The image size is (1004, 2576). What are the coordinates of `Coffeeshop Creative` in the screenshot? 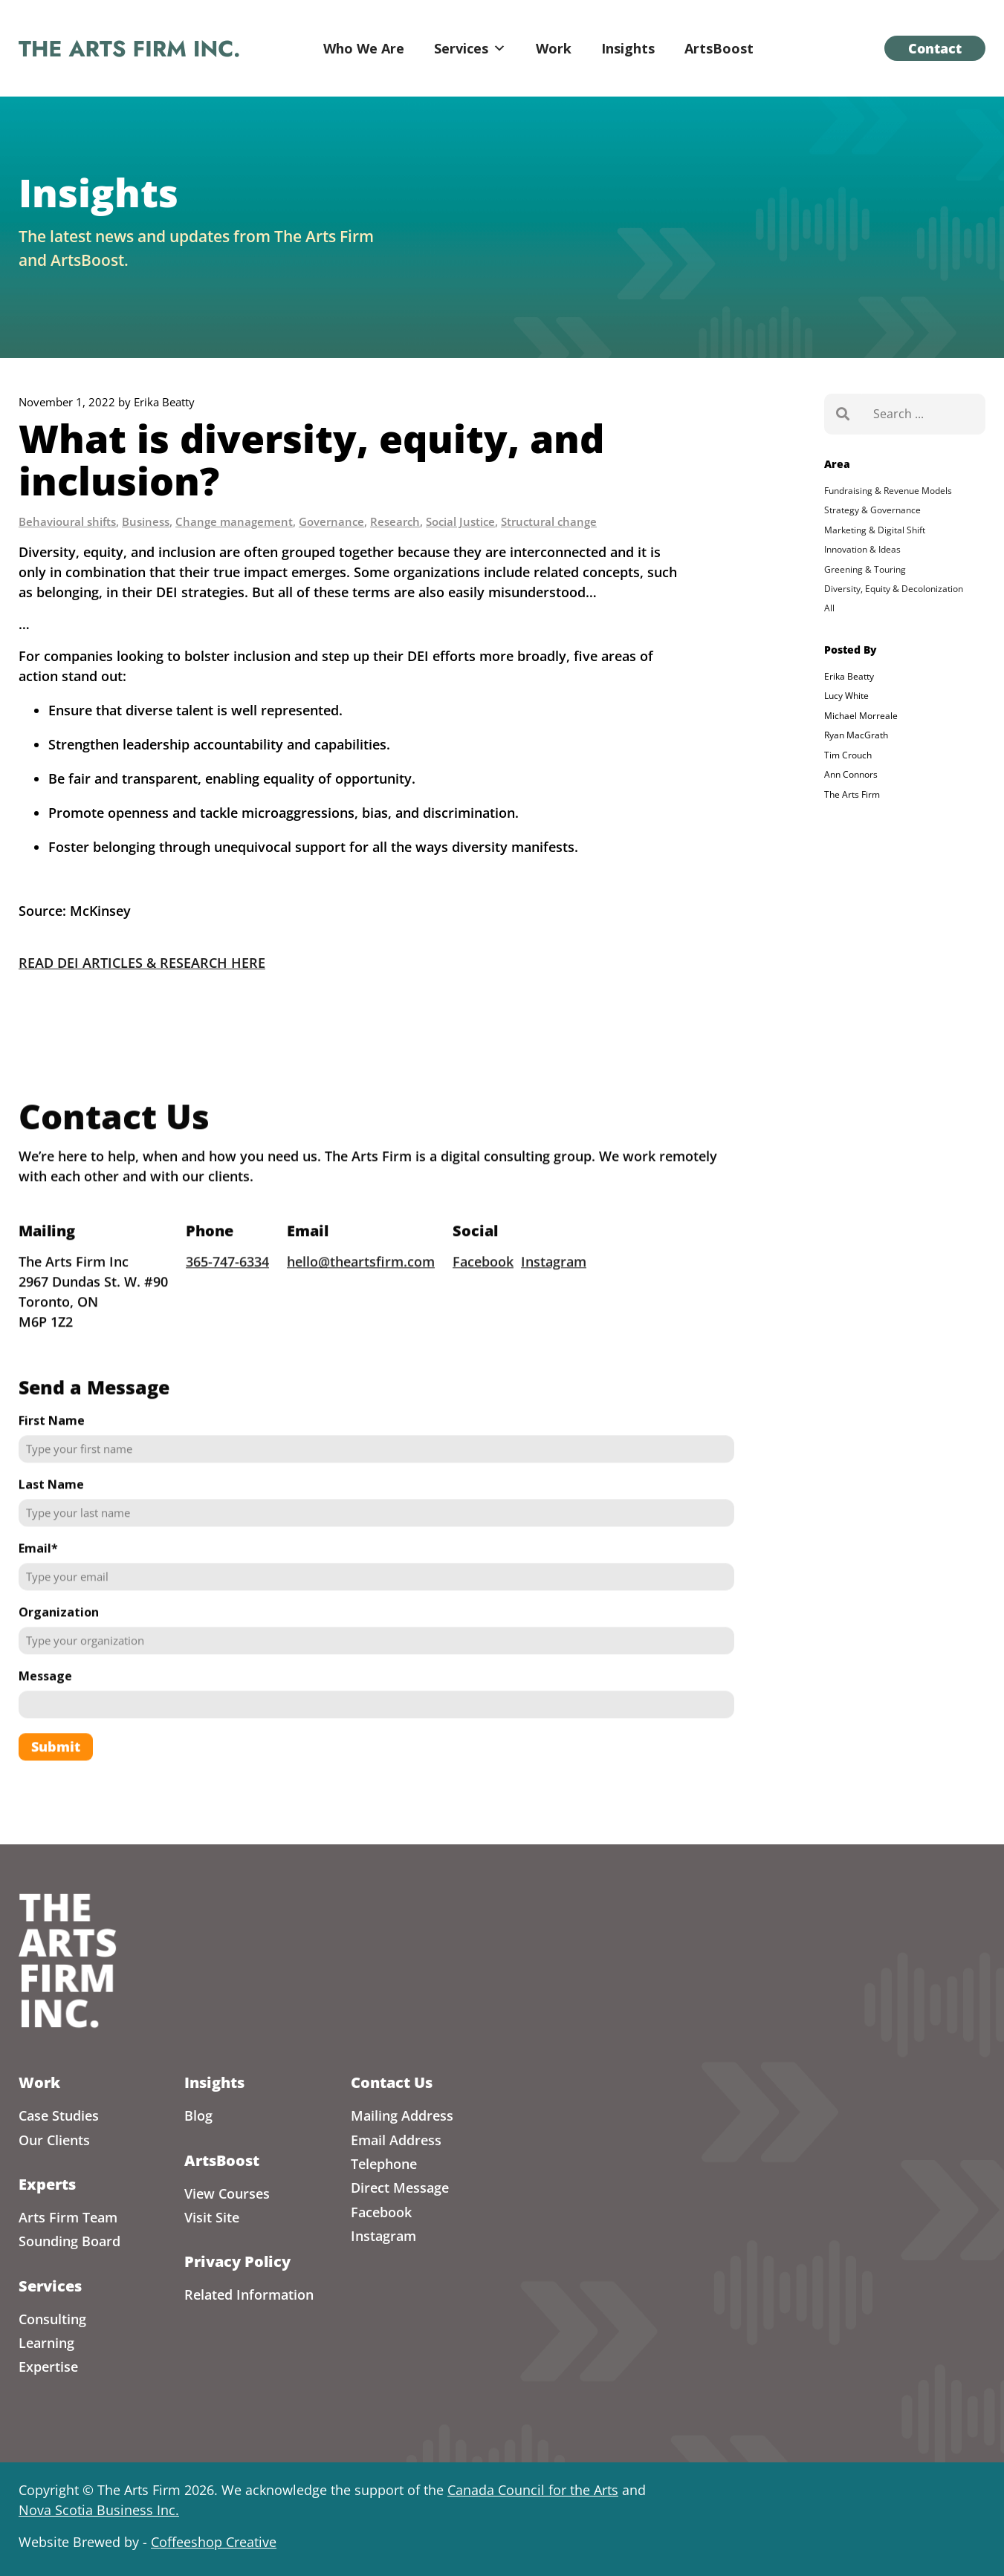 It's located at (213, 2542).